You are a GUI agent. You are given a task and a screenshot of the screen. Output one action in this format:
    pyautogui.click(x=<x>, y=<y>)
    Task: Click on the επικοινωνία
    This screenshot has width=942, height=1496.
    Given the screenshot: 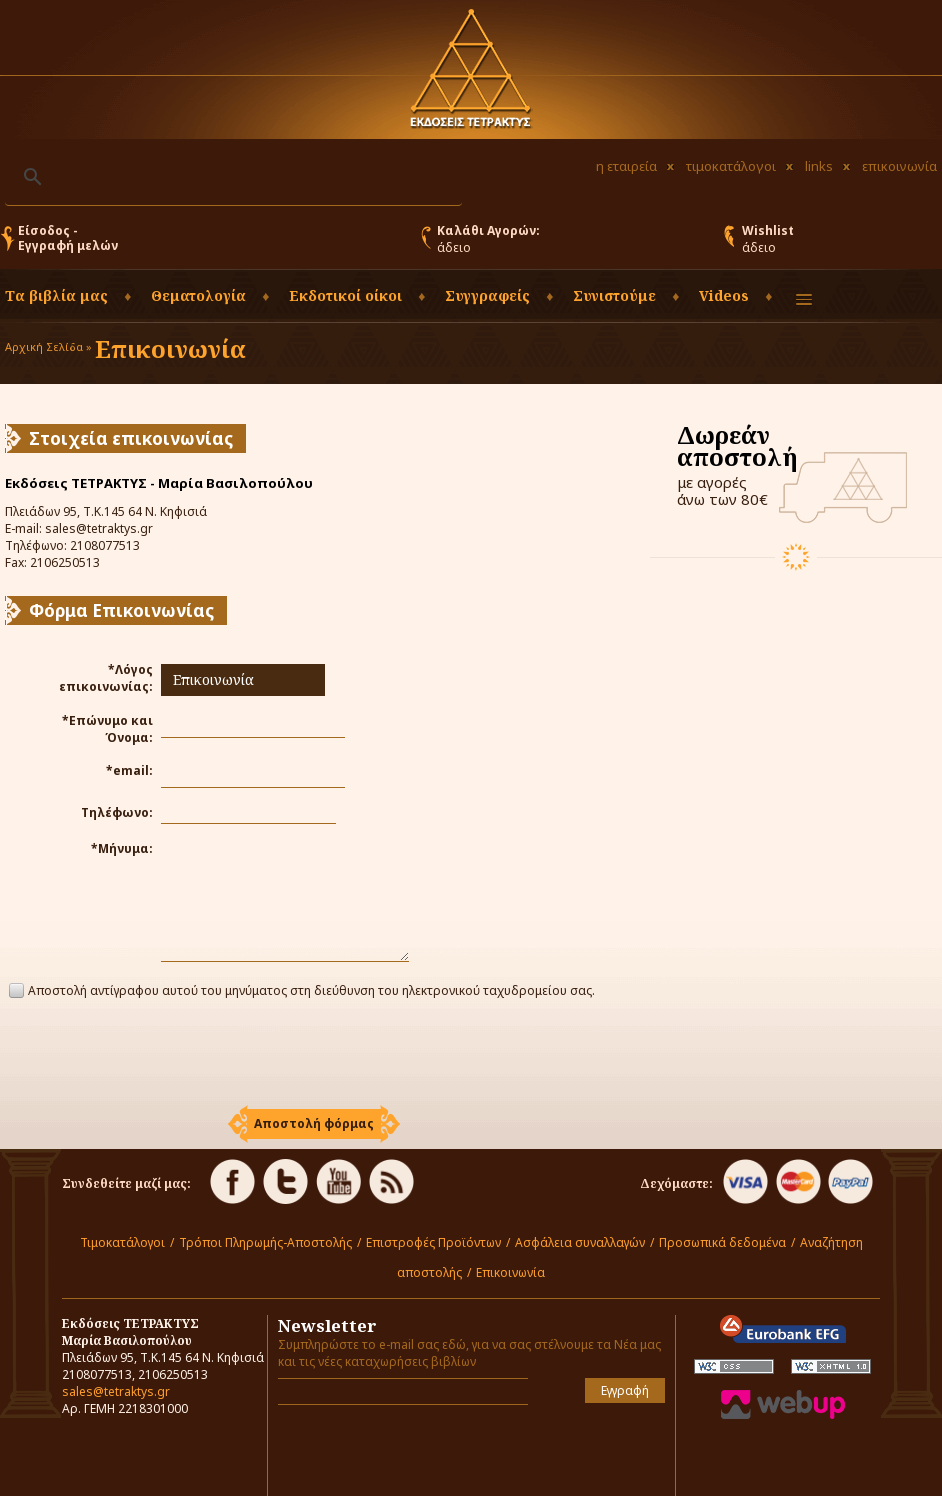 What is the action you would take?
    pyautogui.click(x=899, y=166)
    